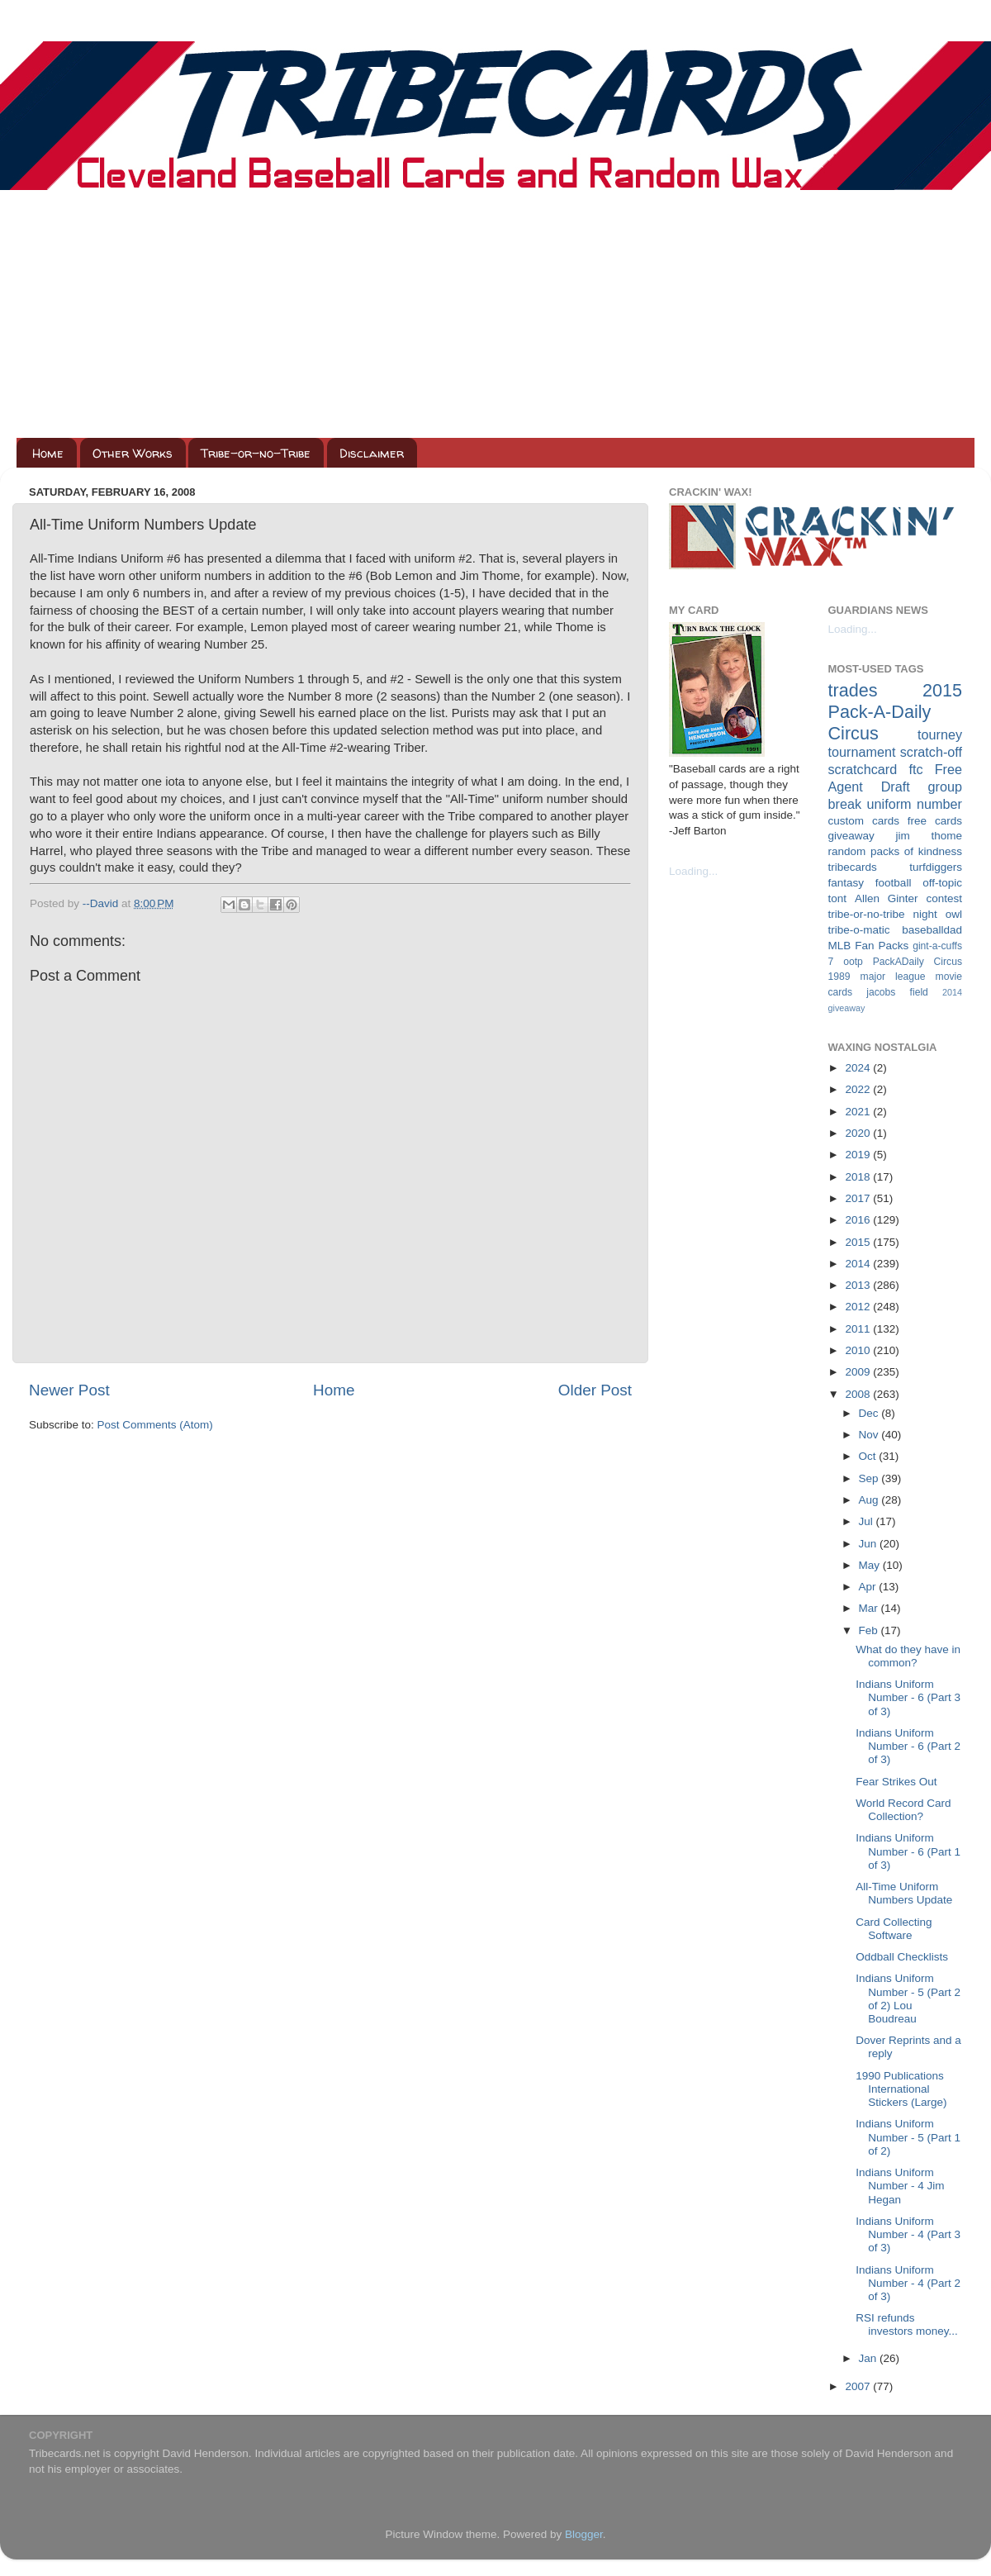 The height and width of the screenshot is (2576, 991). Describe the element at coordinates (908, 1851) in the screenshot. I see `Indians Uniform Number - 6 (Part 1 of 3)` at that location.